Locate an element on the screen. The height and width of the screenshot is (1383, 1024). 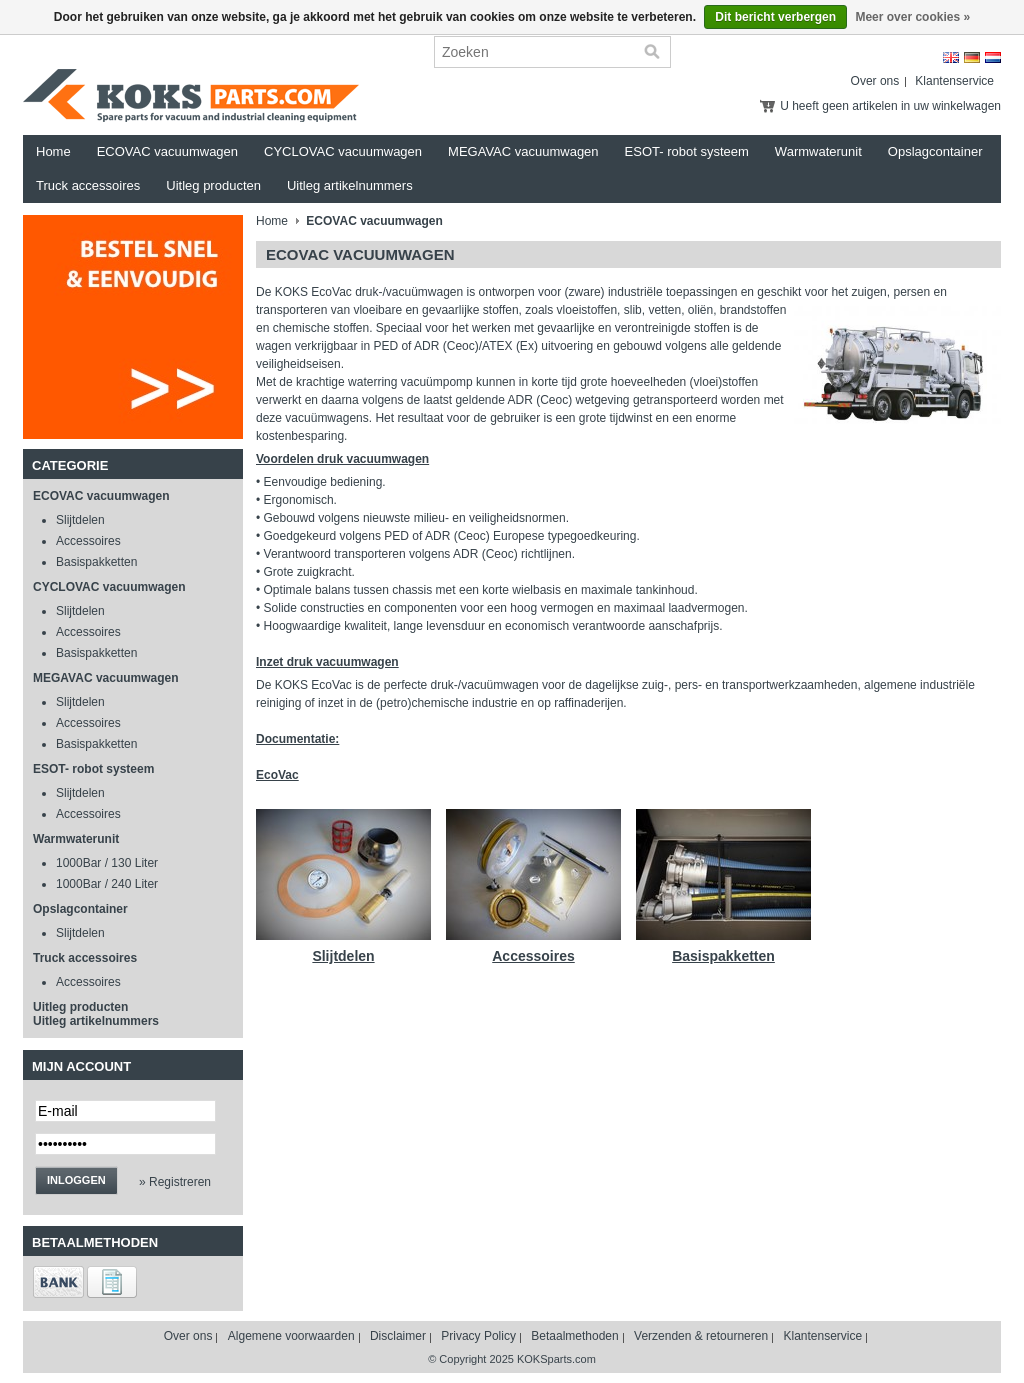
Nederlands is located at coordinates (993, 57).